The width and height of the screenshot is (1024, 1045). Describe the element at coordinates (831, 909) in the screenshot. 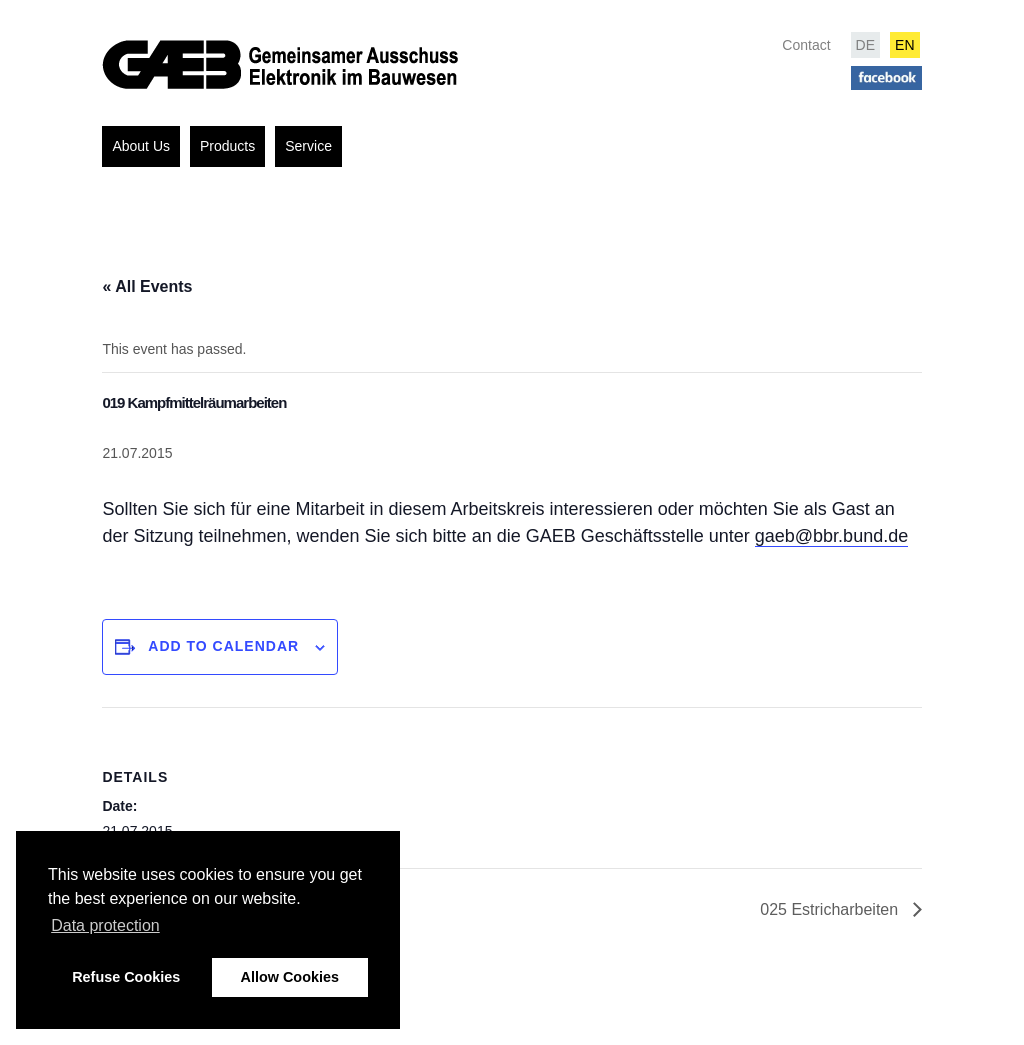

I see `025 Estricharbeiten` at that location.